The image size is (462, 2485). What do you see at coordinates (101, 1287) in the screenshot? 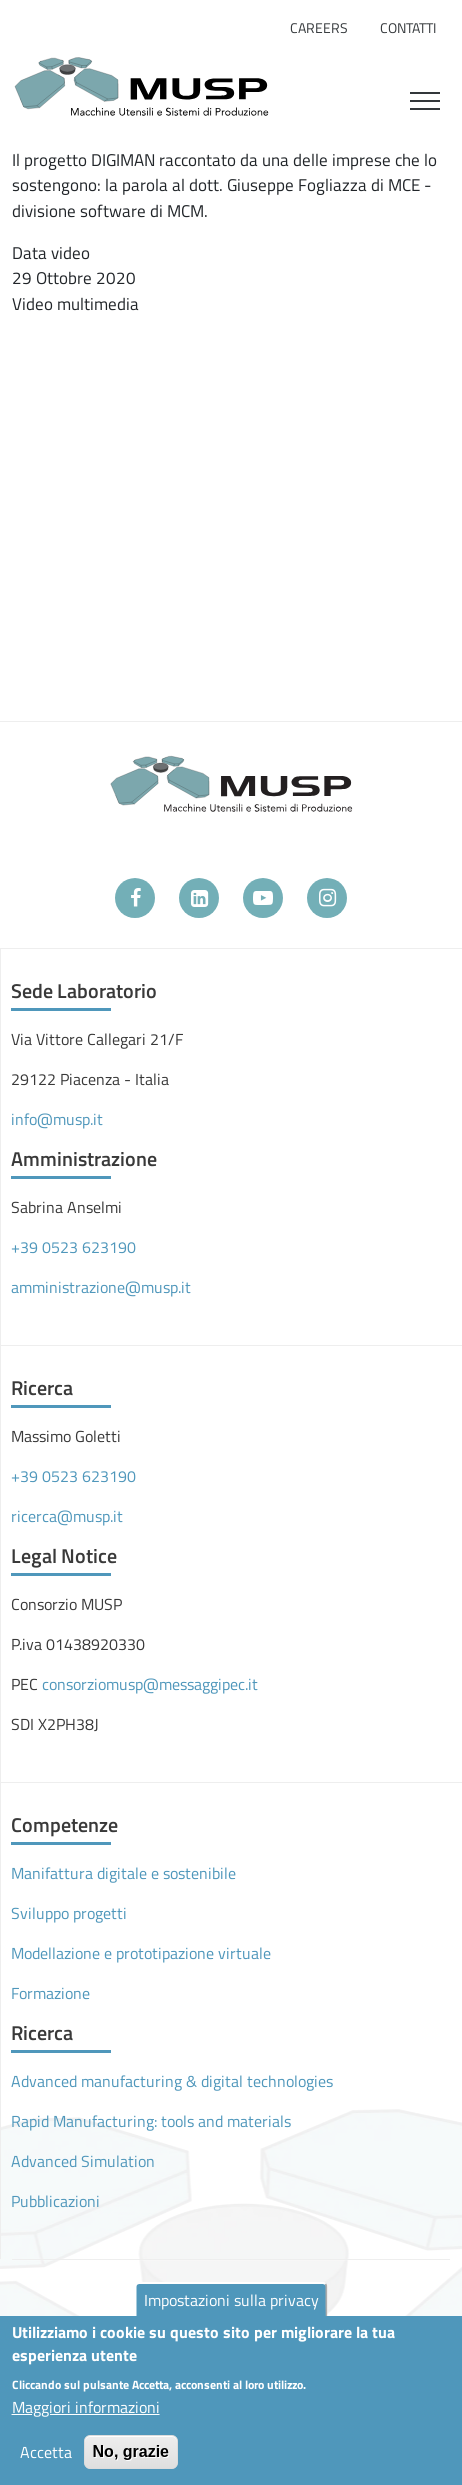
I see `amministrazione@musp.it` at bounding box center [101, 1287].